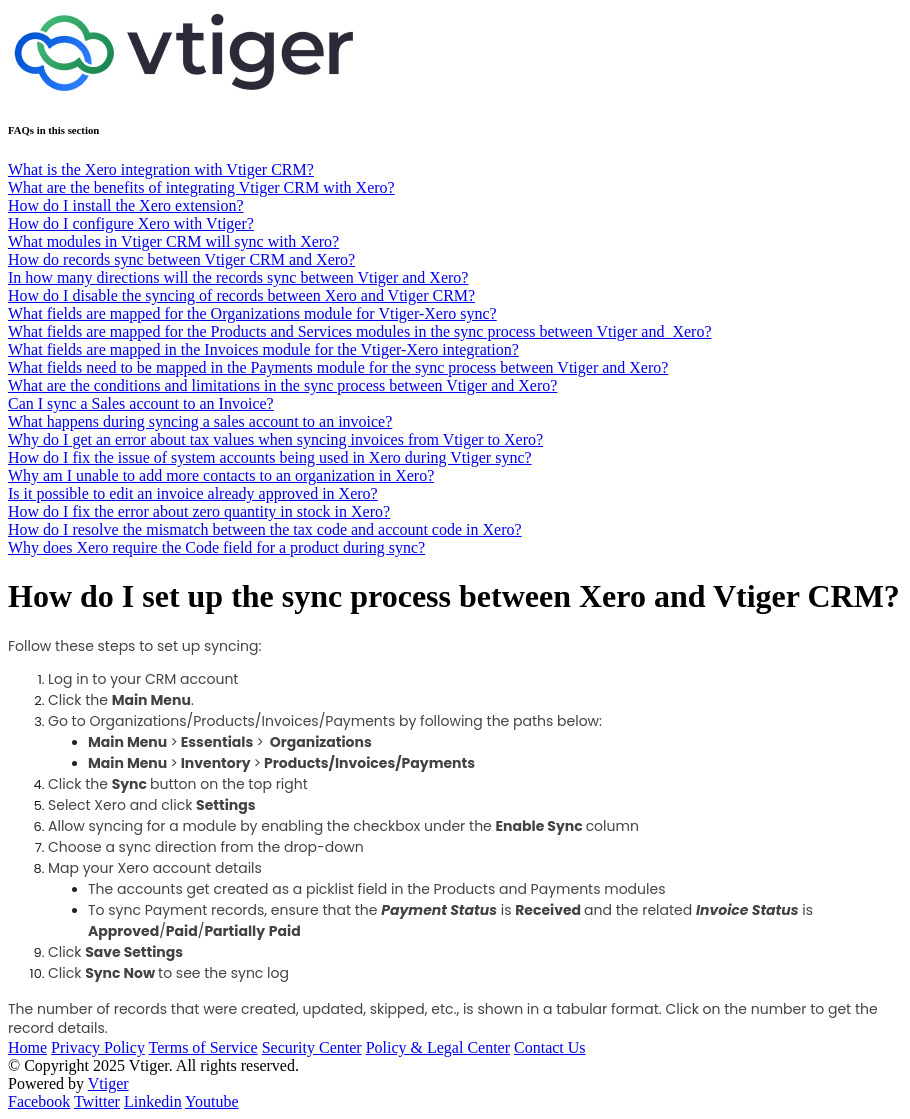  Describe the element at coordinates (199, 511) in the screenshot. I see `How do I fix the error about zero quantity in stock in Xero?` at that location.